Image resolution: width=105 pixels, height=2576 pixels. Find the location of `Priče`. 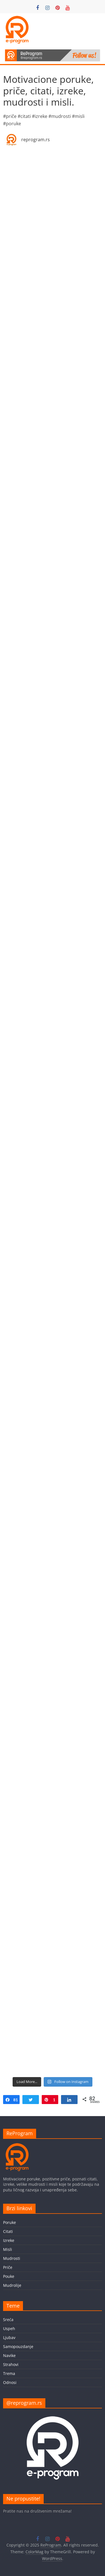

Priče is located at coordinates (7, 2267).